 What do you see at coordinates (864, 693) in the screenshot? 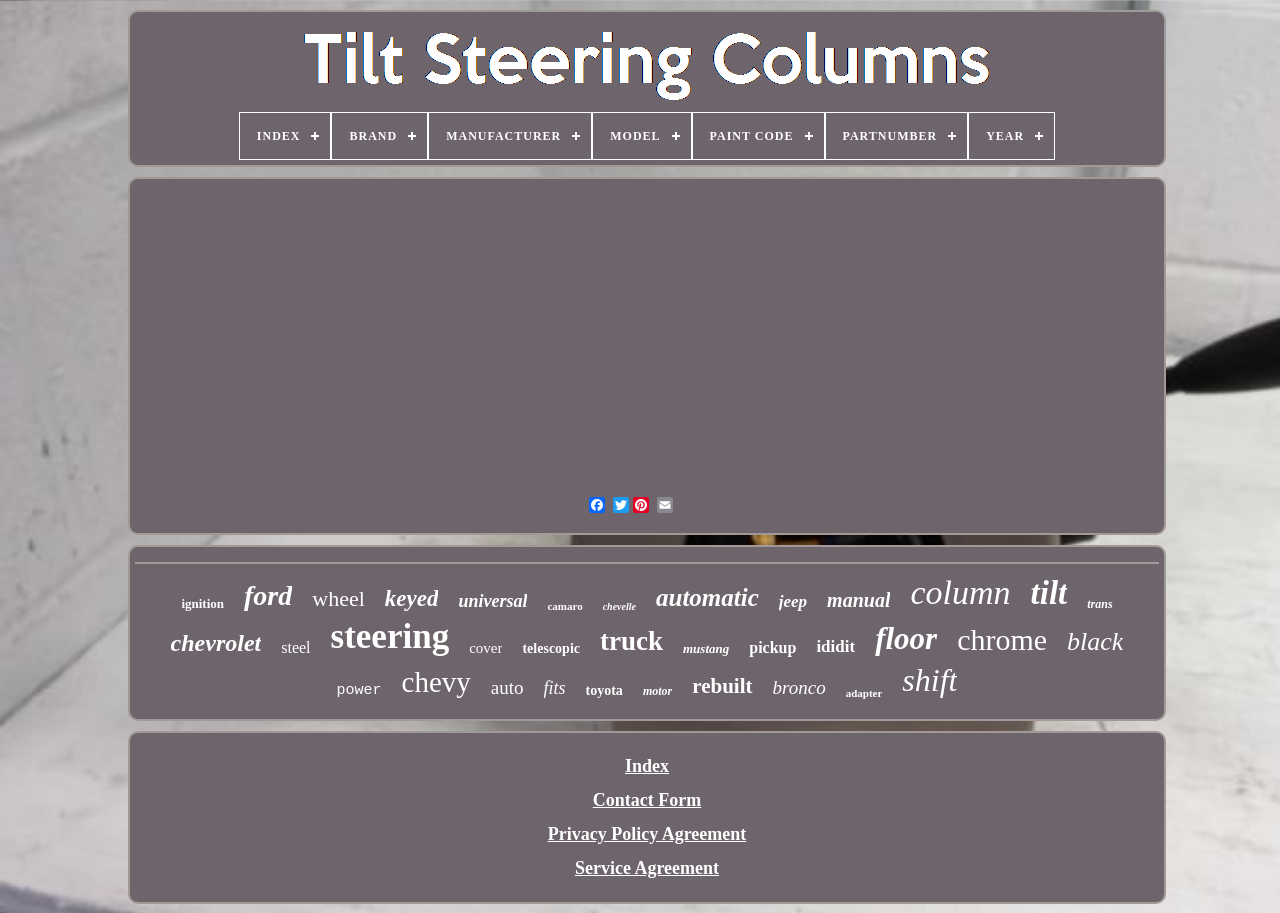
I see `adapter` at bounding box center [864, 693].